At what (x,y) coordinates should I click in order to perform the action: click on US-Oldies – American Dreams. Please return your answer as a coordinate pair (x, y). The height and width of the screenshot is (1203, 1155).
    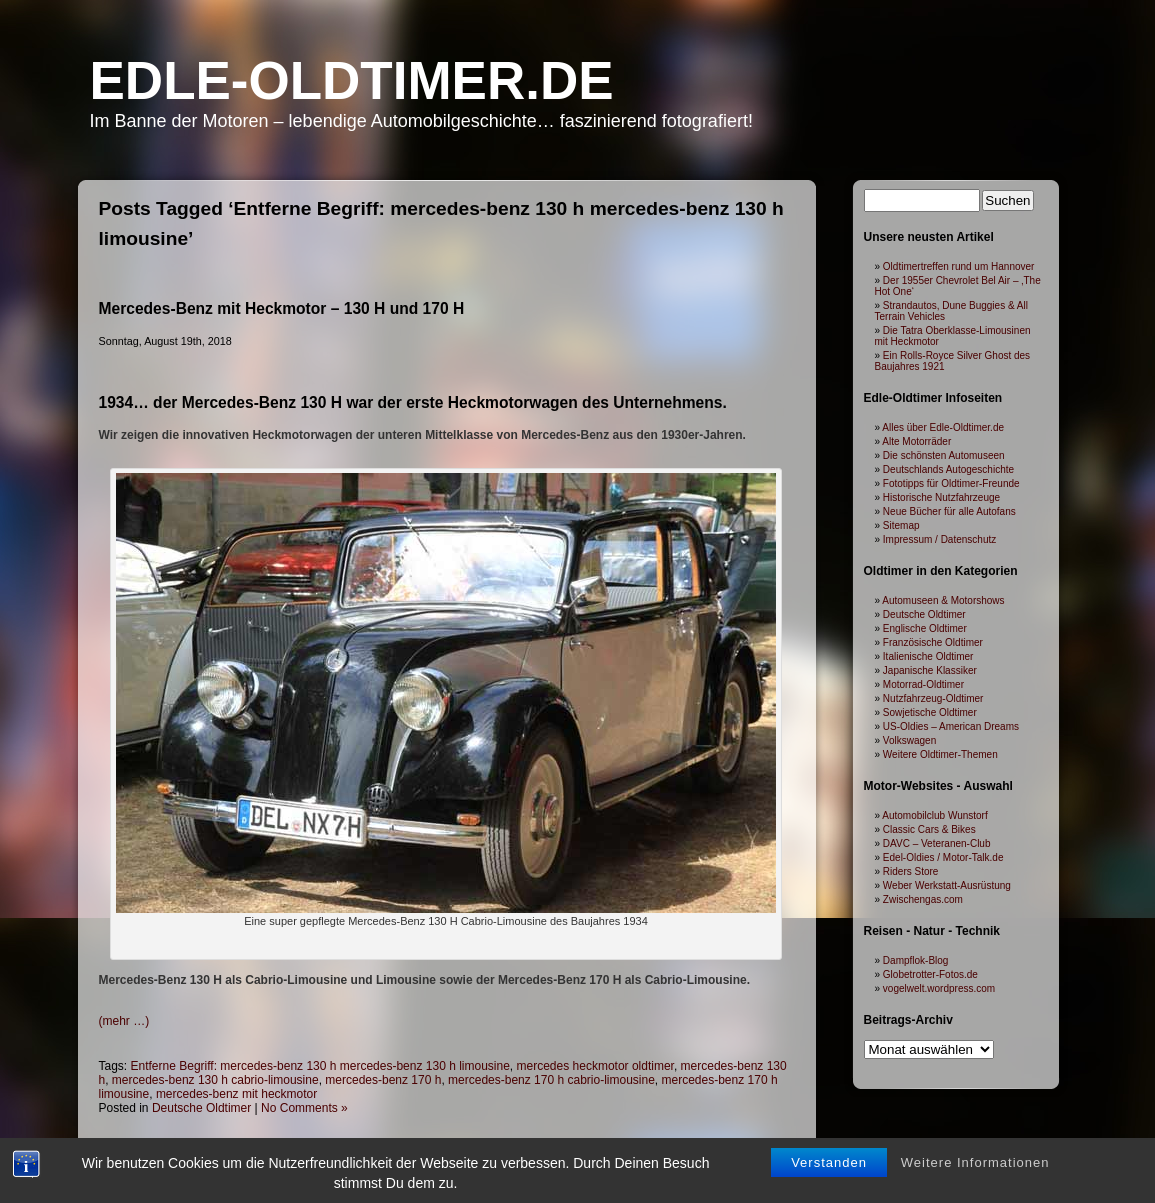
    Looking at the image, I should click on (951, 726).